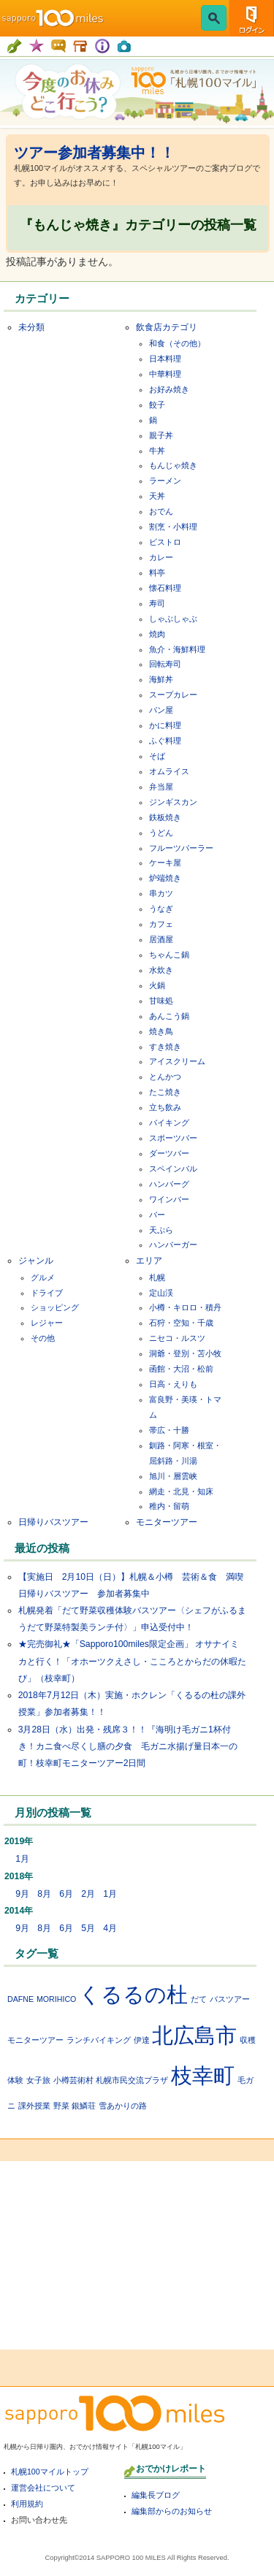 This screenshot has height=2576, width=274. Describe the element at coordinates (88, 1928) in the screenshot. I see `5月` at that location.